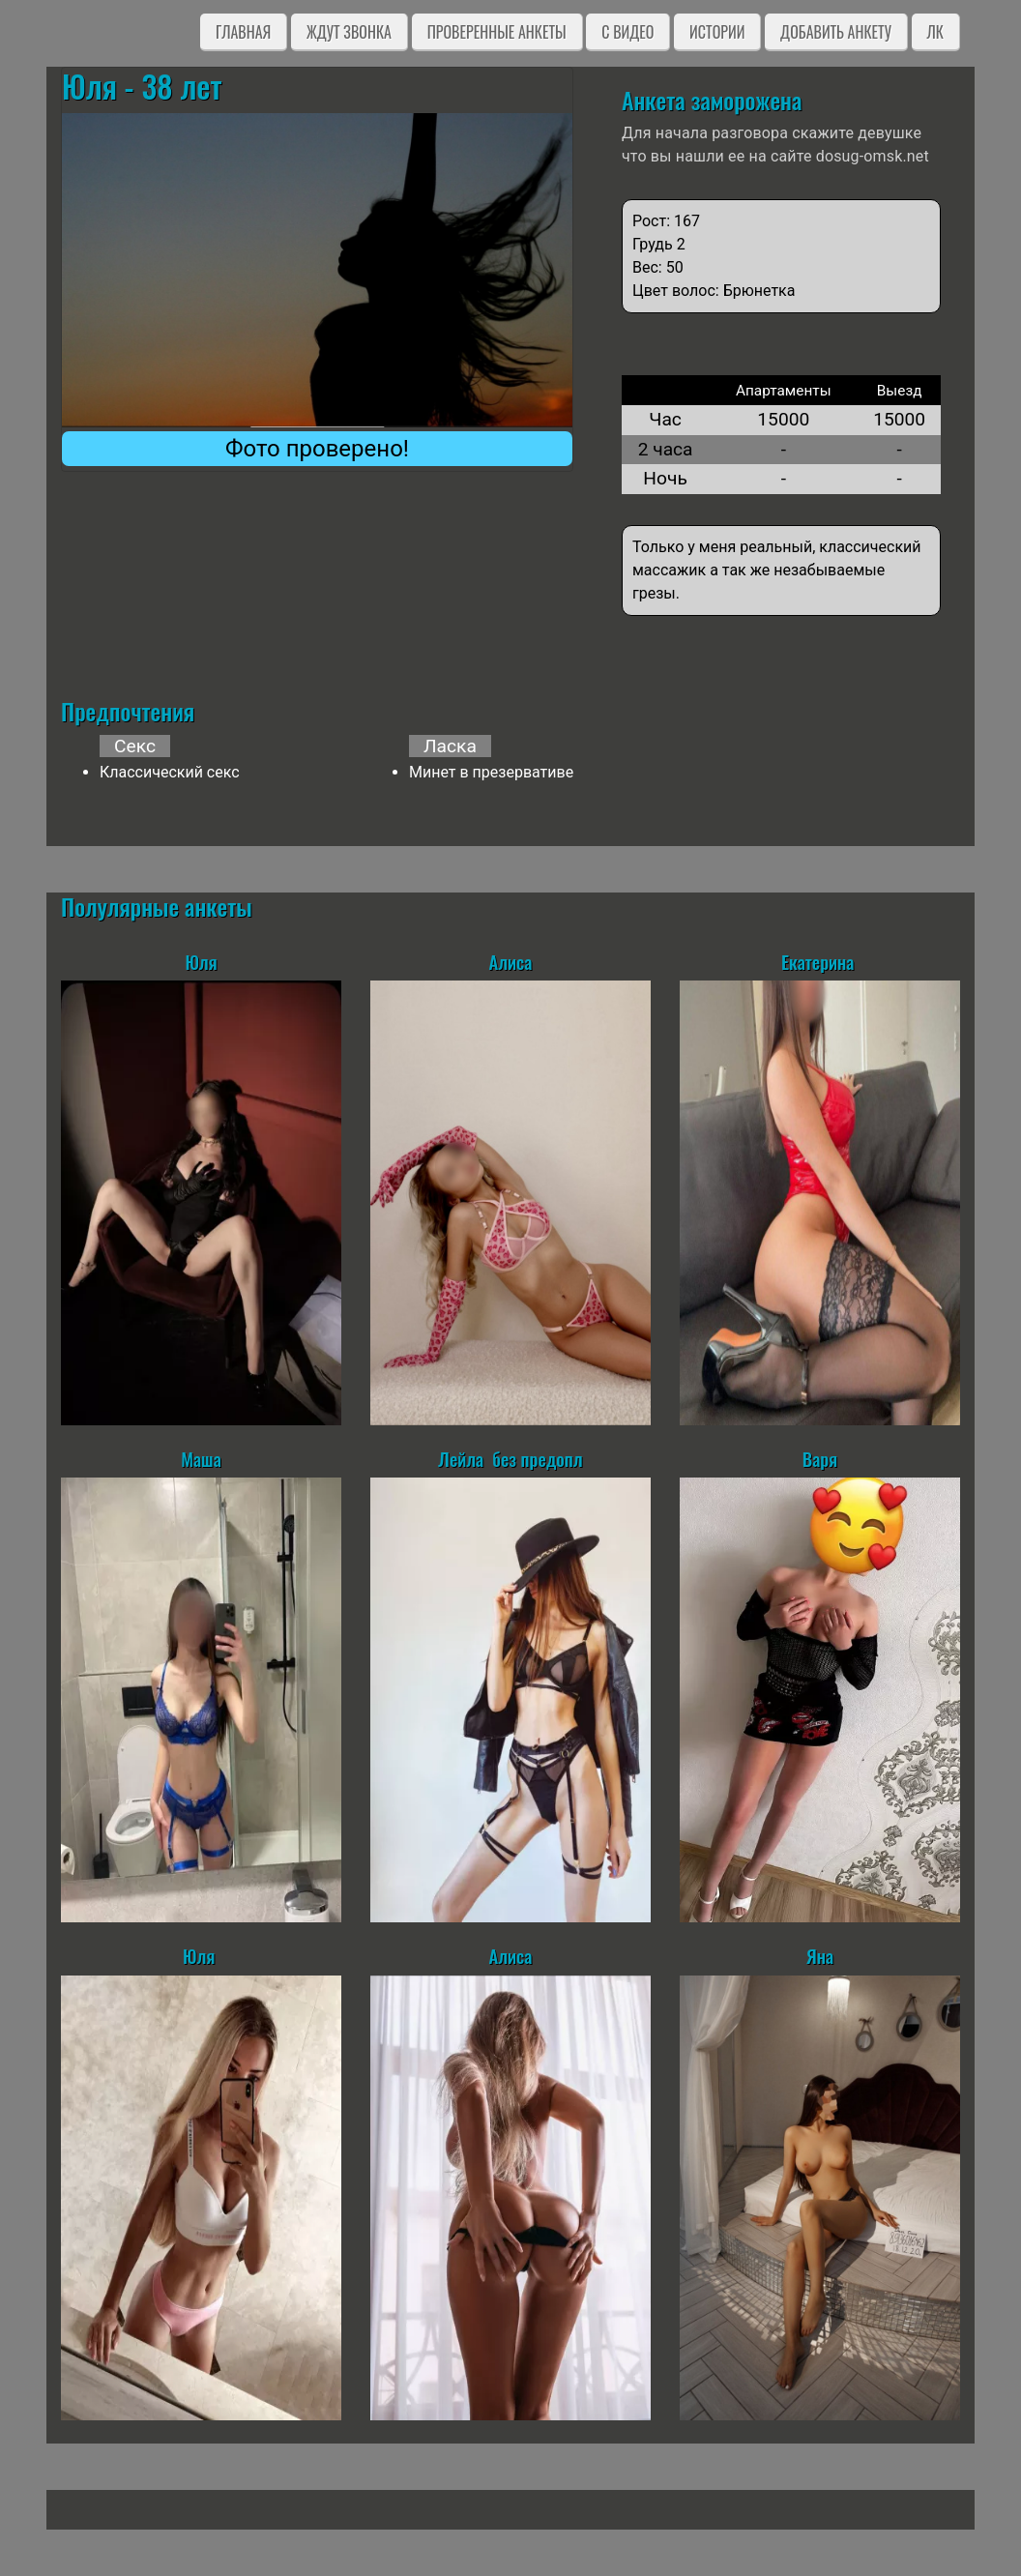  I want to click on Истории, so click(716, 32).